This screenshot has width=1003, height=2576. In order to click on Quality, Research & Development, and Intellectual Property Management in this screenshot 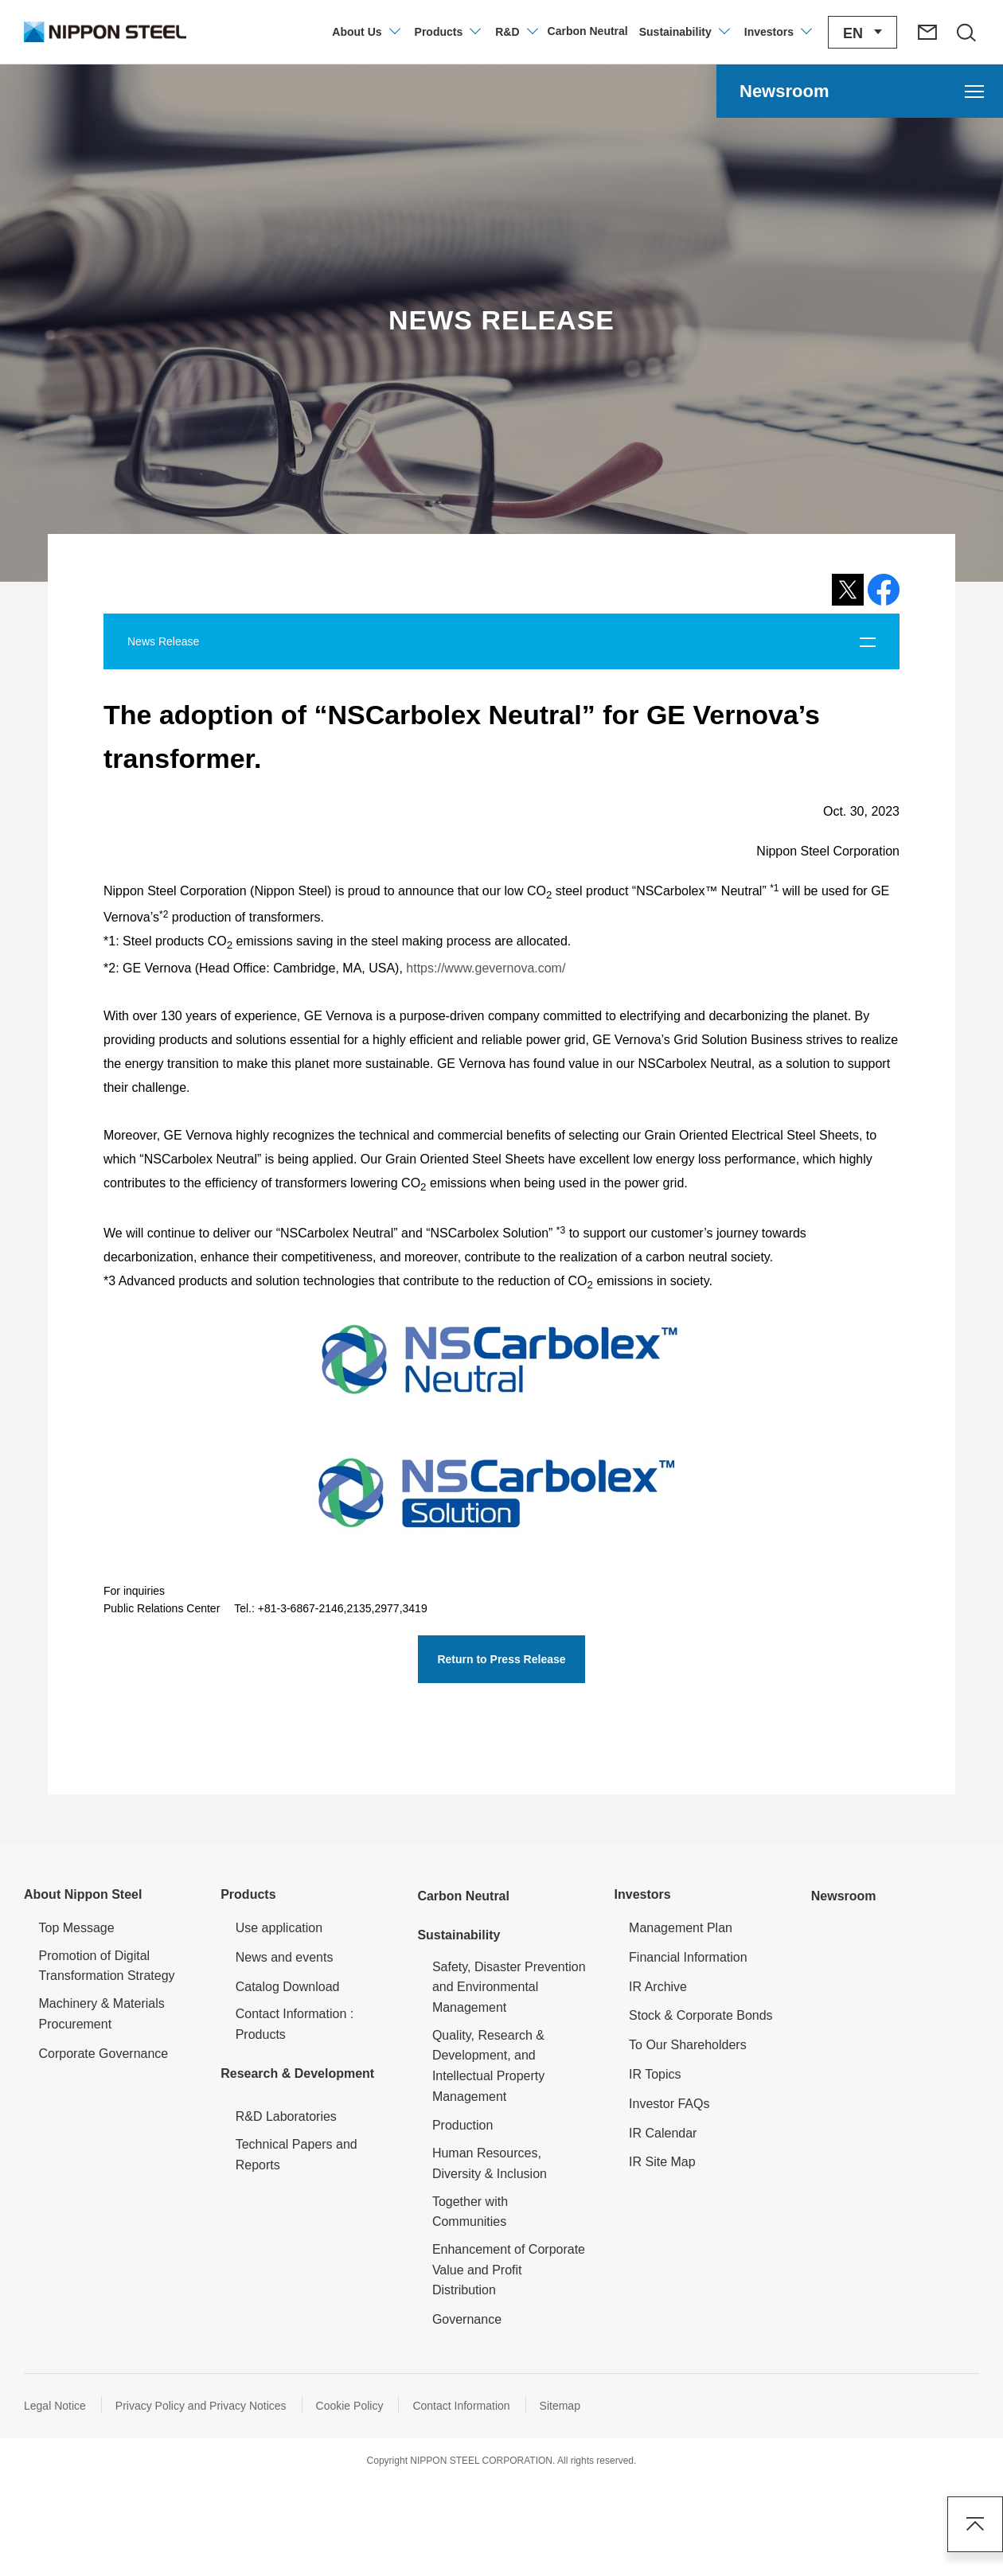, I will do `click(488, 2065)`.